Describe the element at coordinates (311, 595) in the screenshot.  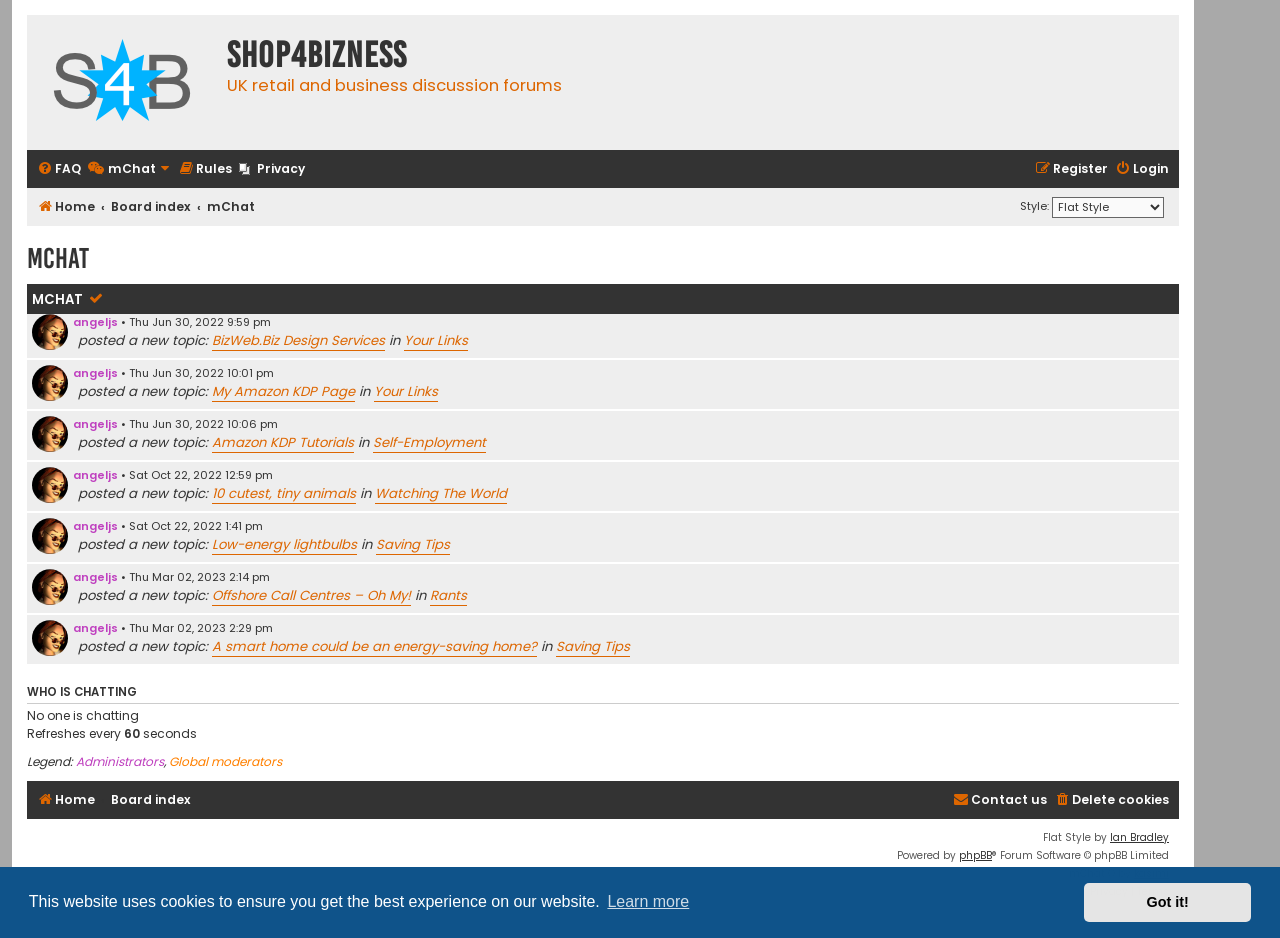
I see `Offshore Call Centres – Oh My!` at that location.